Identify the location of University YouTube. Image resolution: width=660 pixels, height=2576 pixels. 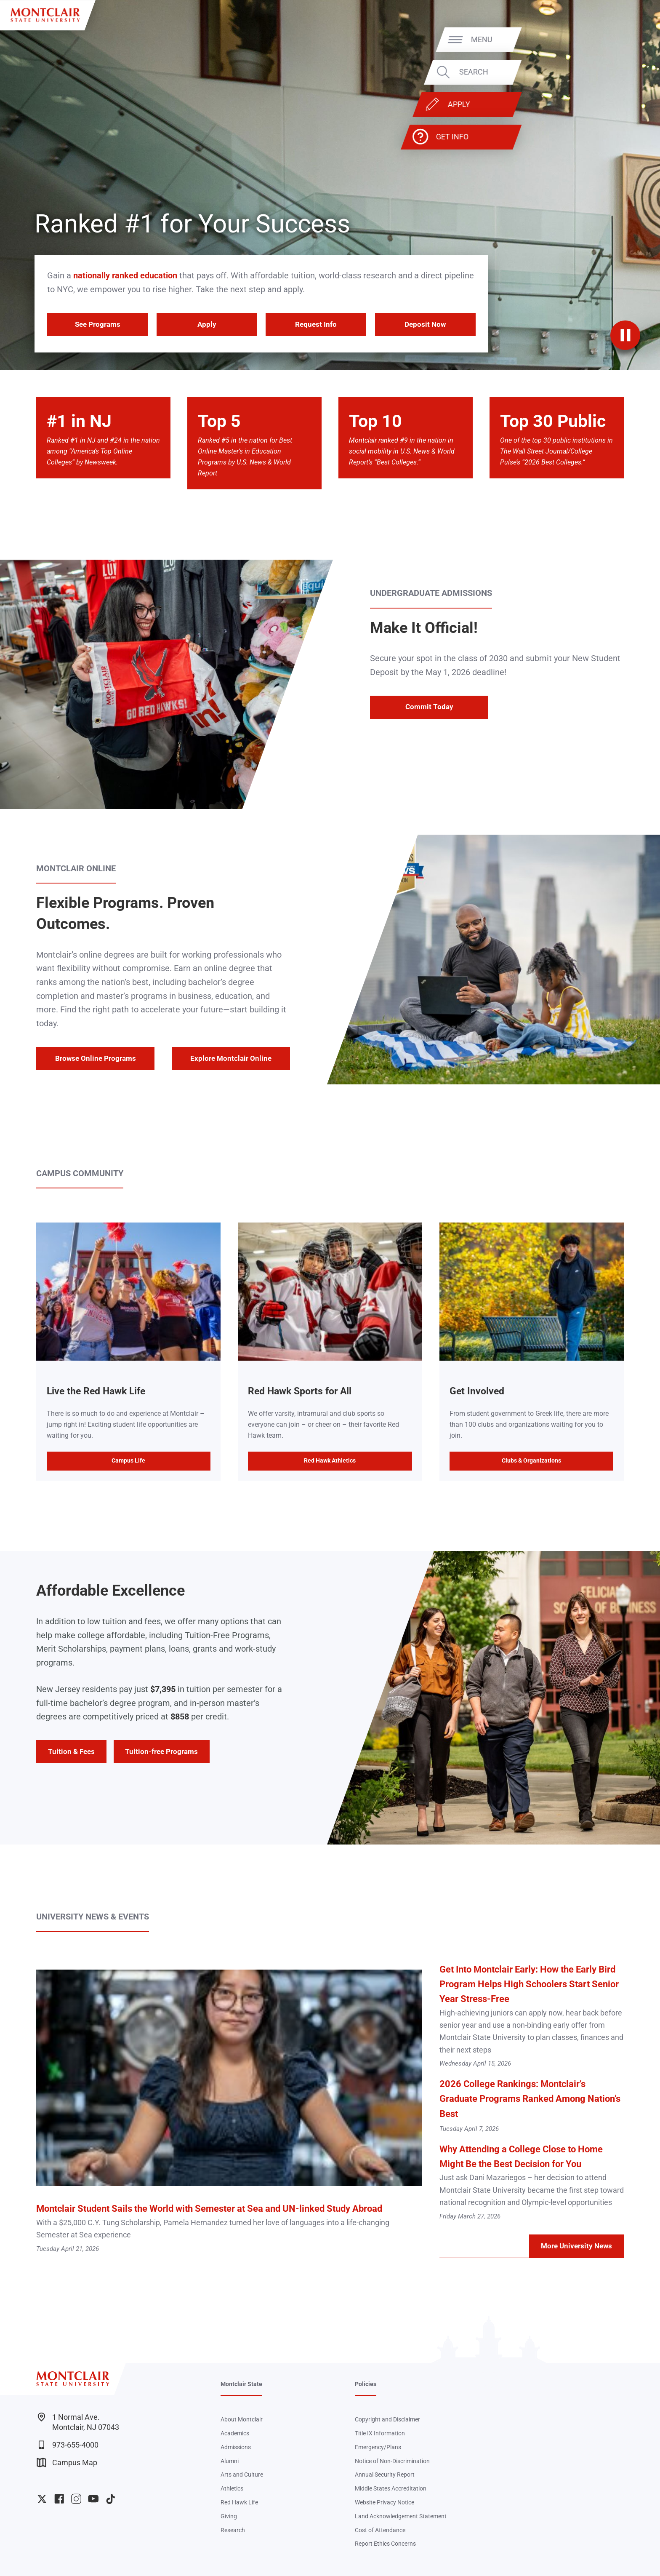
(93, 2498).